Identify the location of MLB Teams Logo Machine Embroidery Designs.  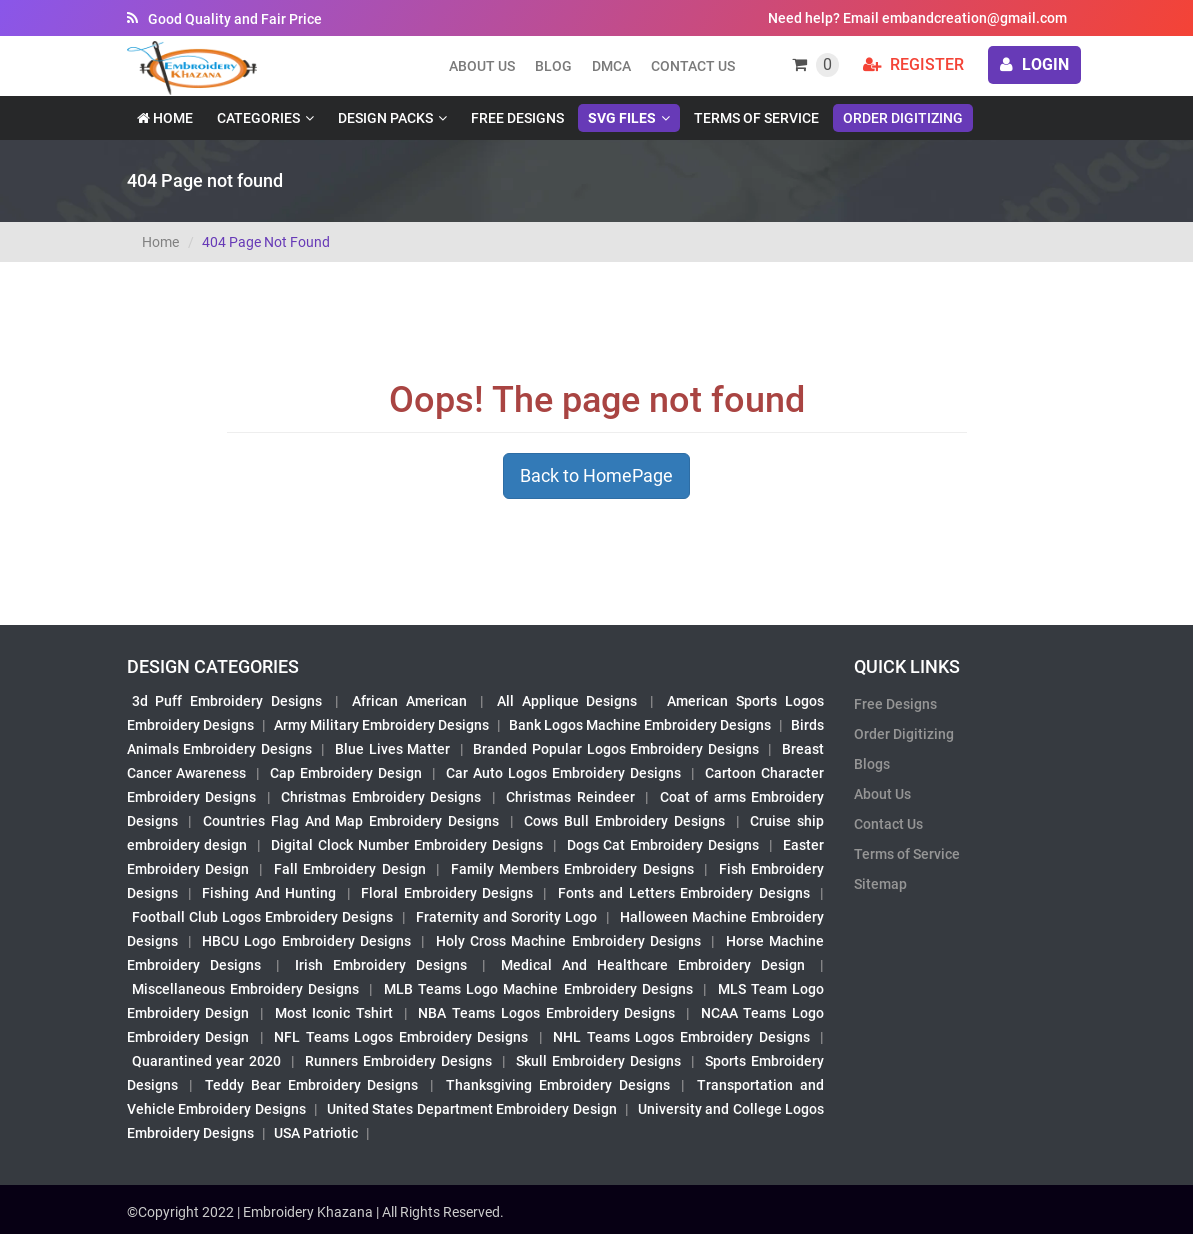
(538, 989).